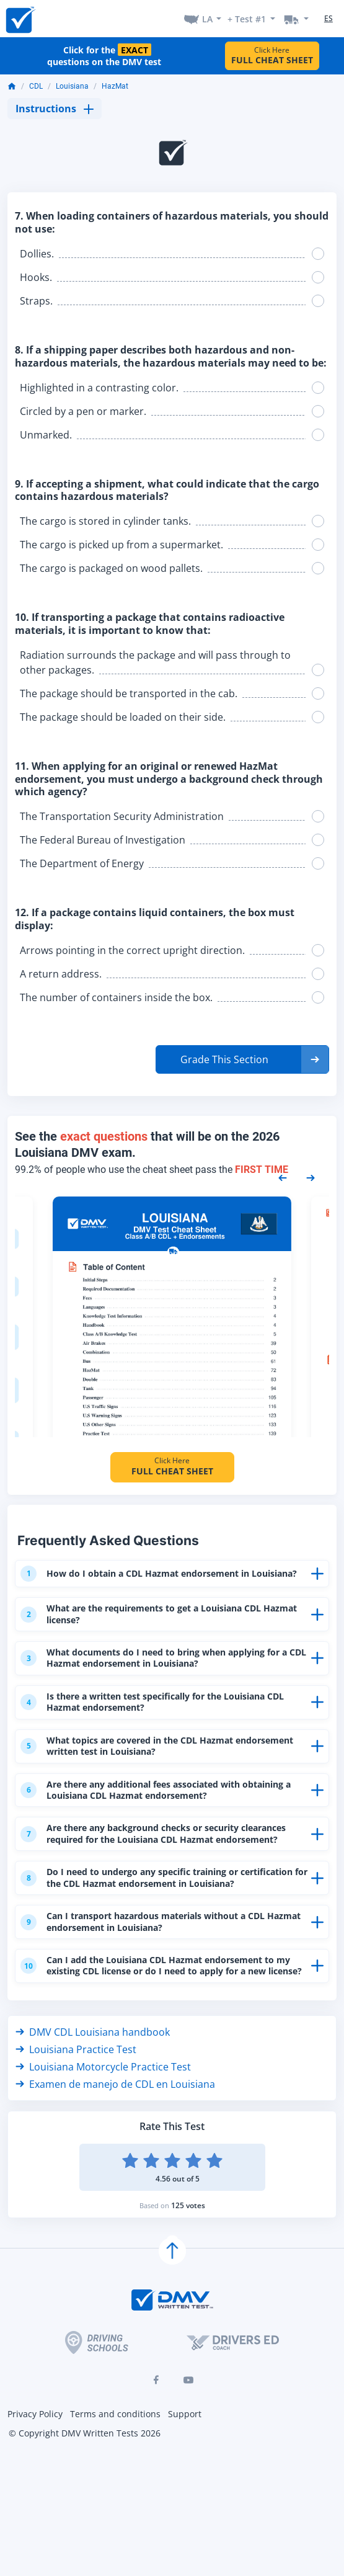  I want to click on Instructions, so click(54, 108).